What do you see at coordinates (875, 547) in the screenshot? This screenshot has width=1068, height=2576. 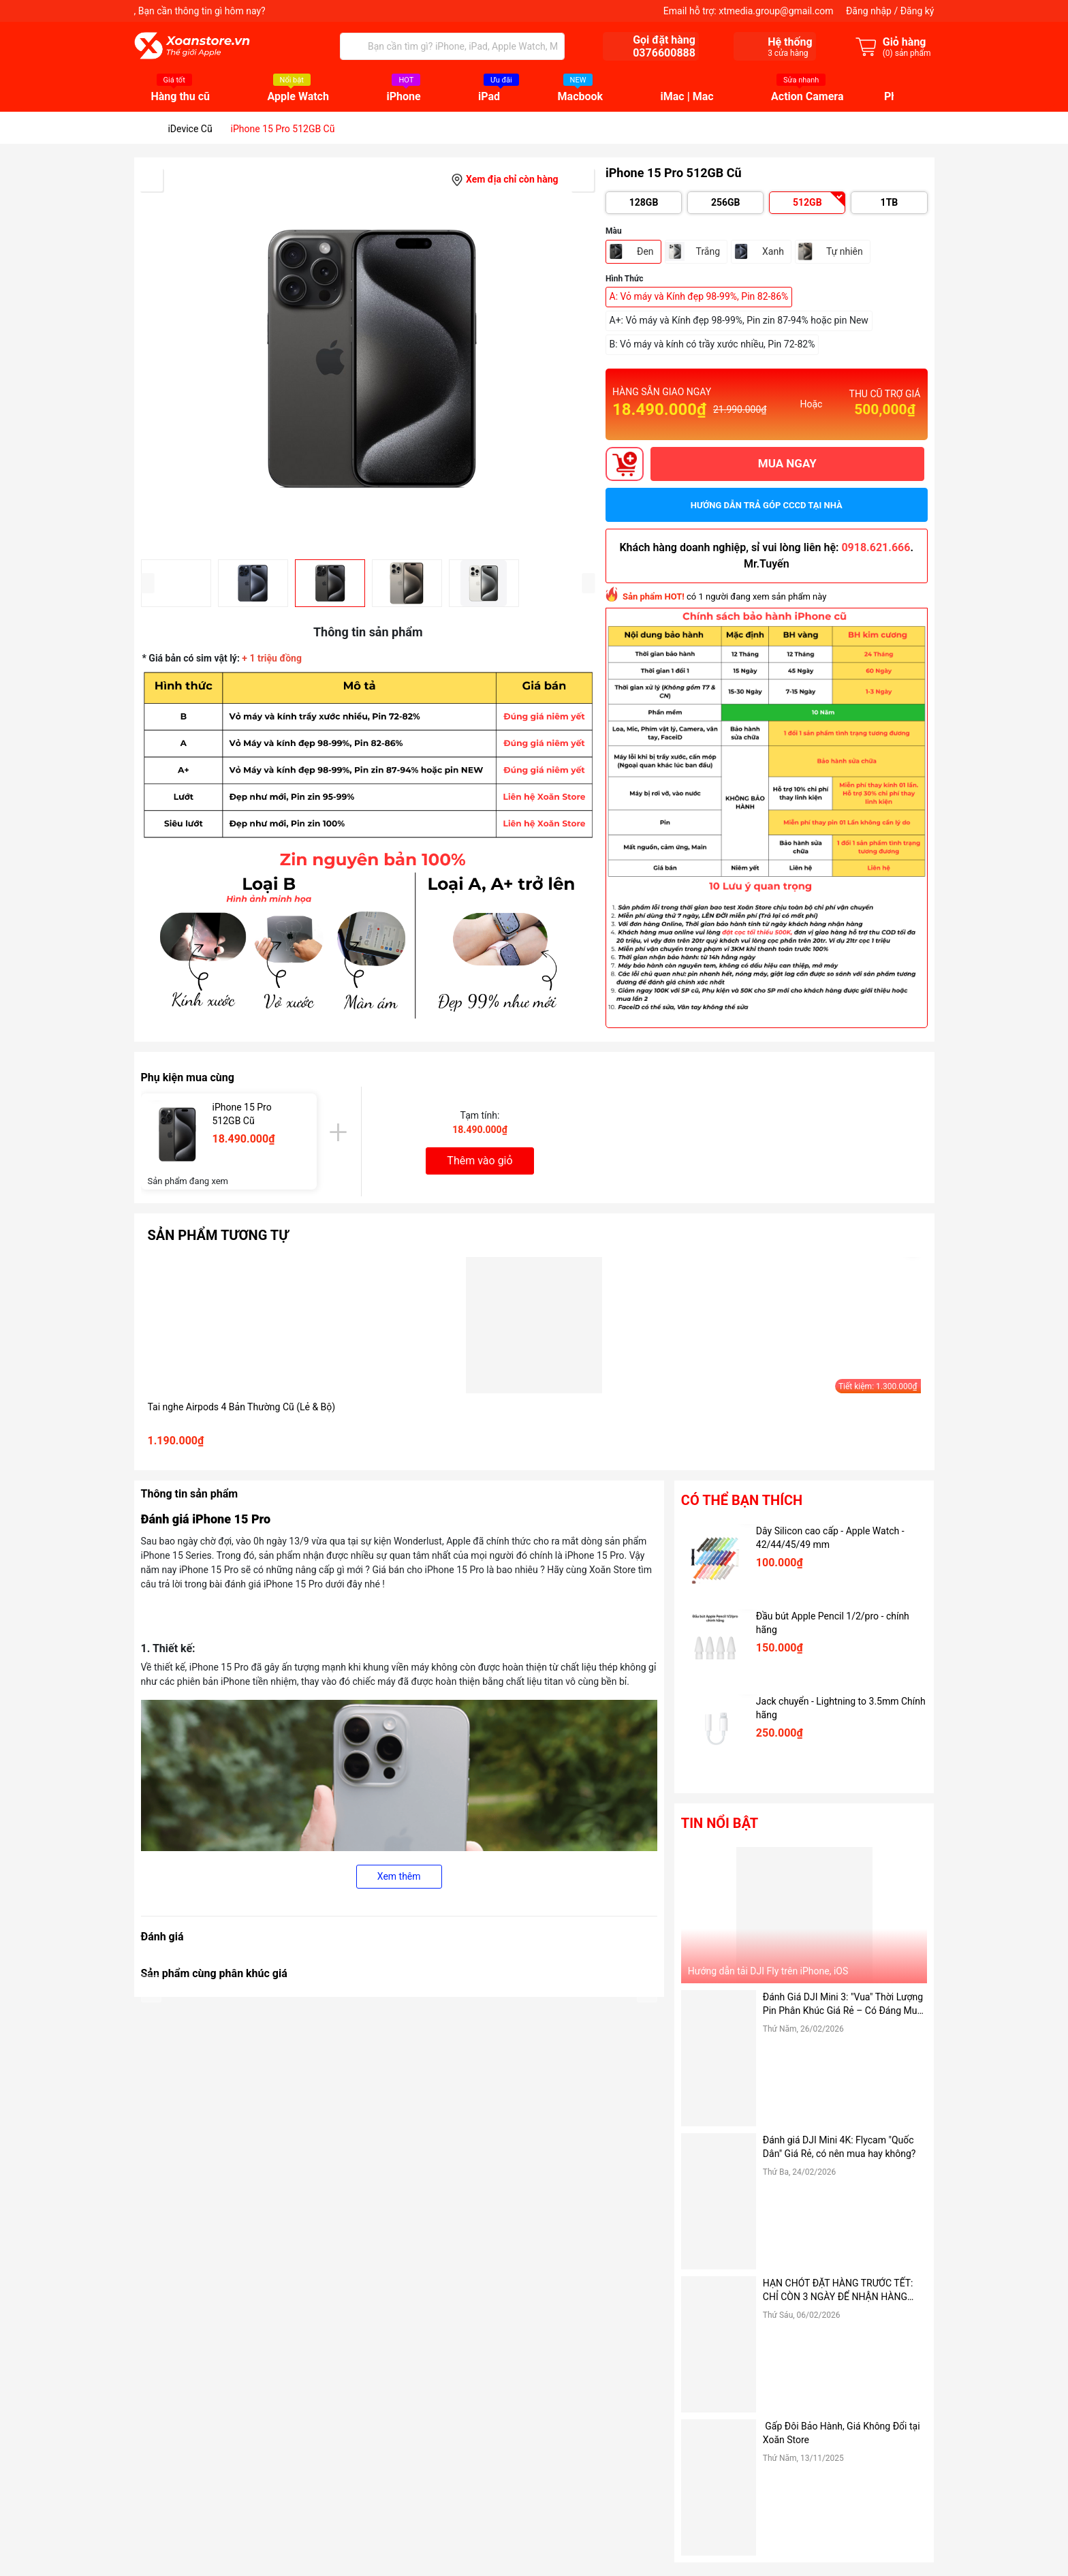 I see `0918.621.666` at bounding box center [875, 547].